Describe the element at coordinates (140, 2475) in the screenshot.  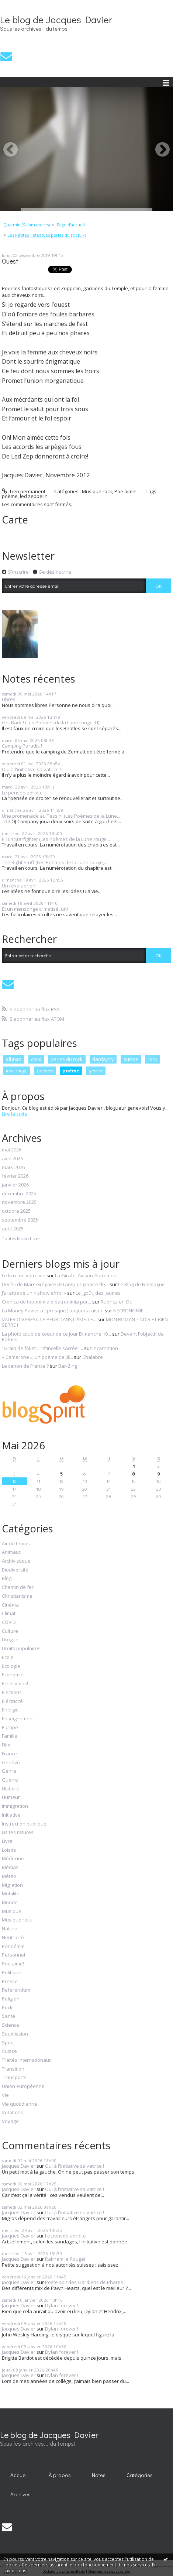
I see `Catégories` at that location.